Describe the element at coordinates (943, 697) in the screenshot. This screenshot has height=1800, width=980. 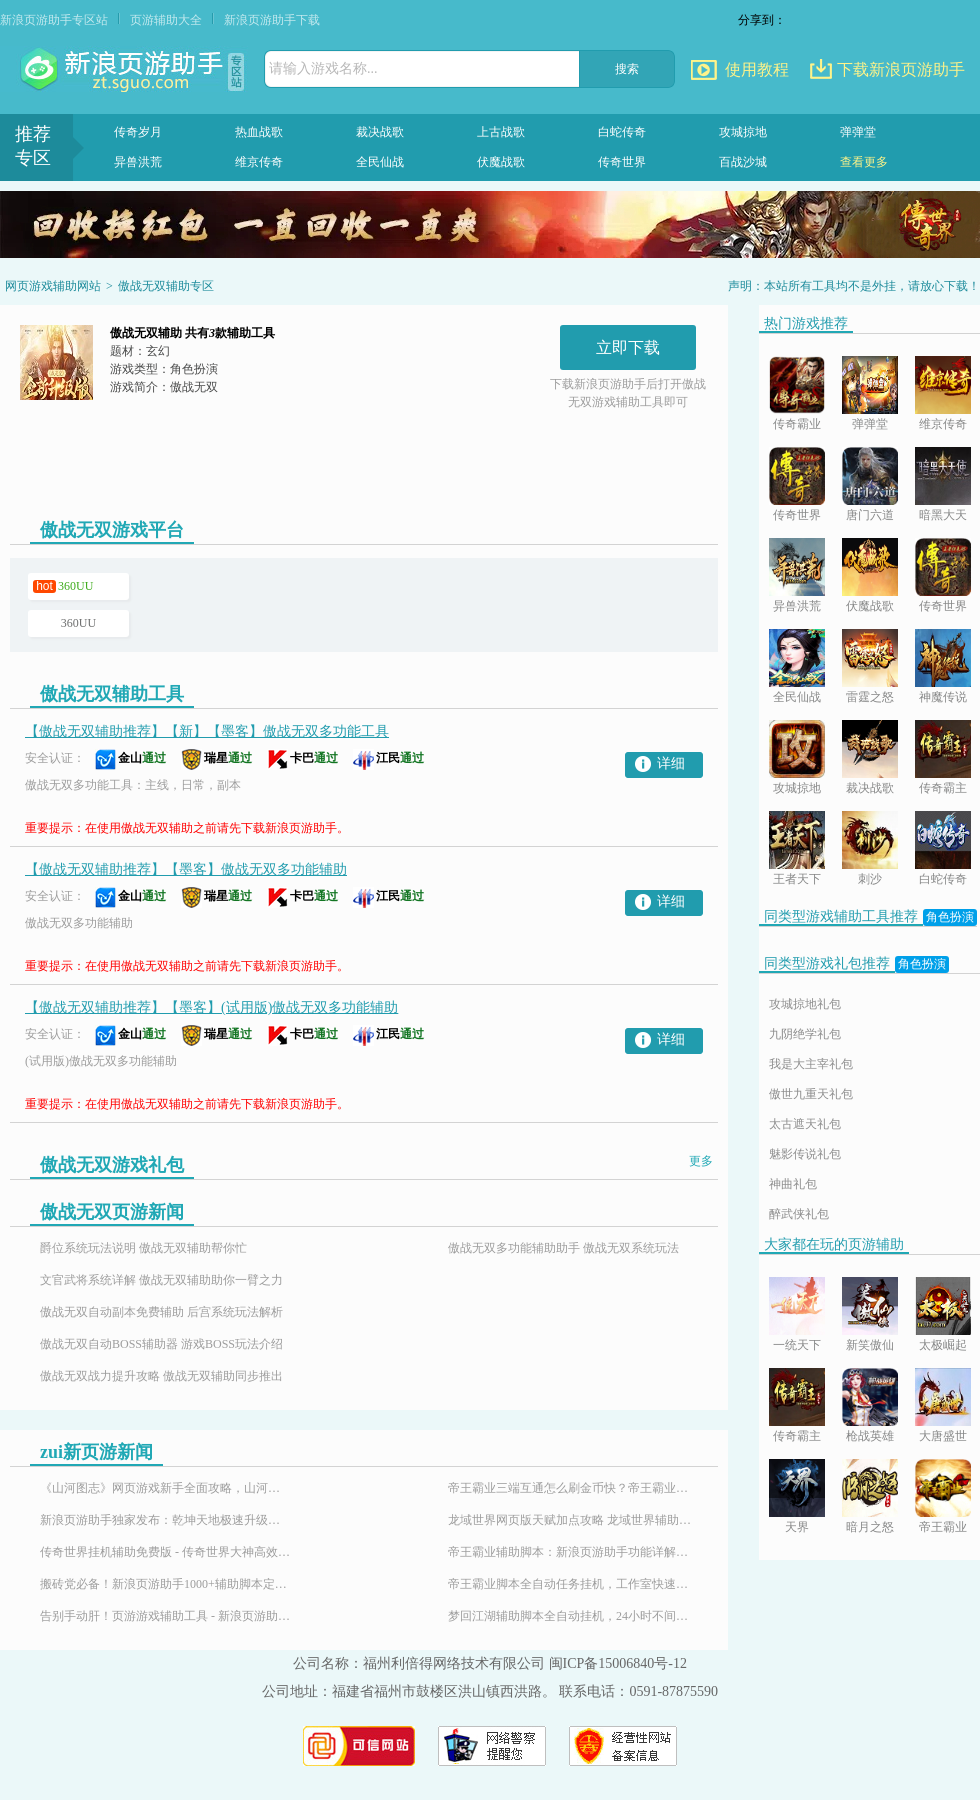
I see `神魔传说` at that location.